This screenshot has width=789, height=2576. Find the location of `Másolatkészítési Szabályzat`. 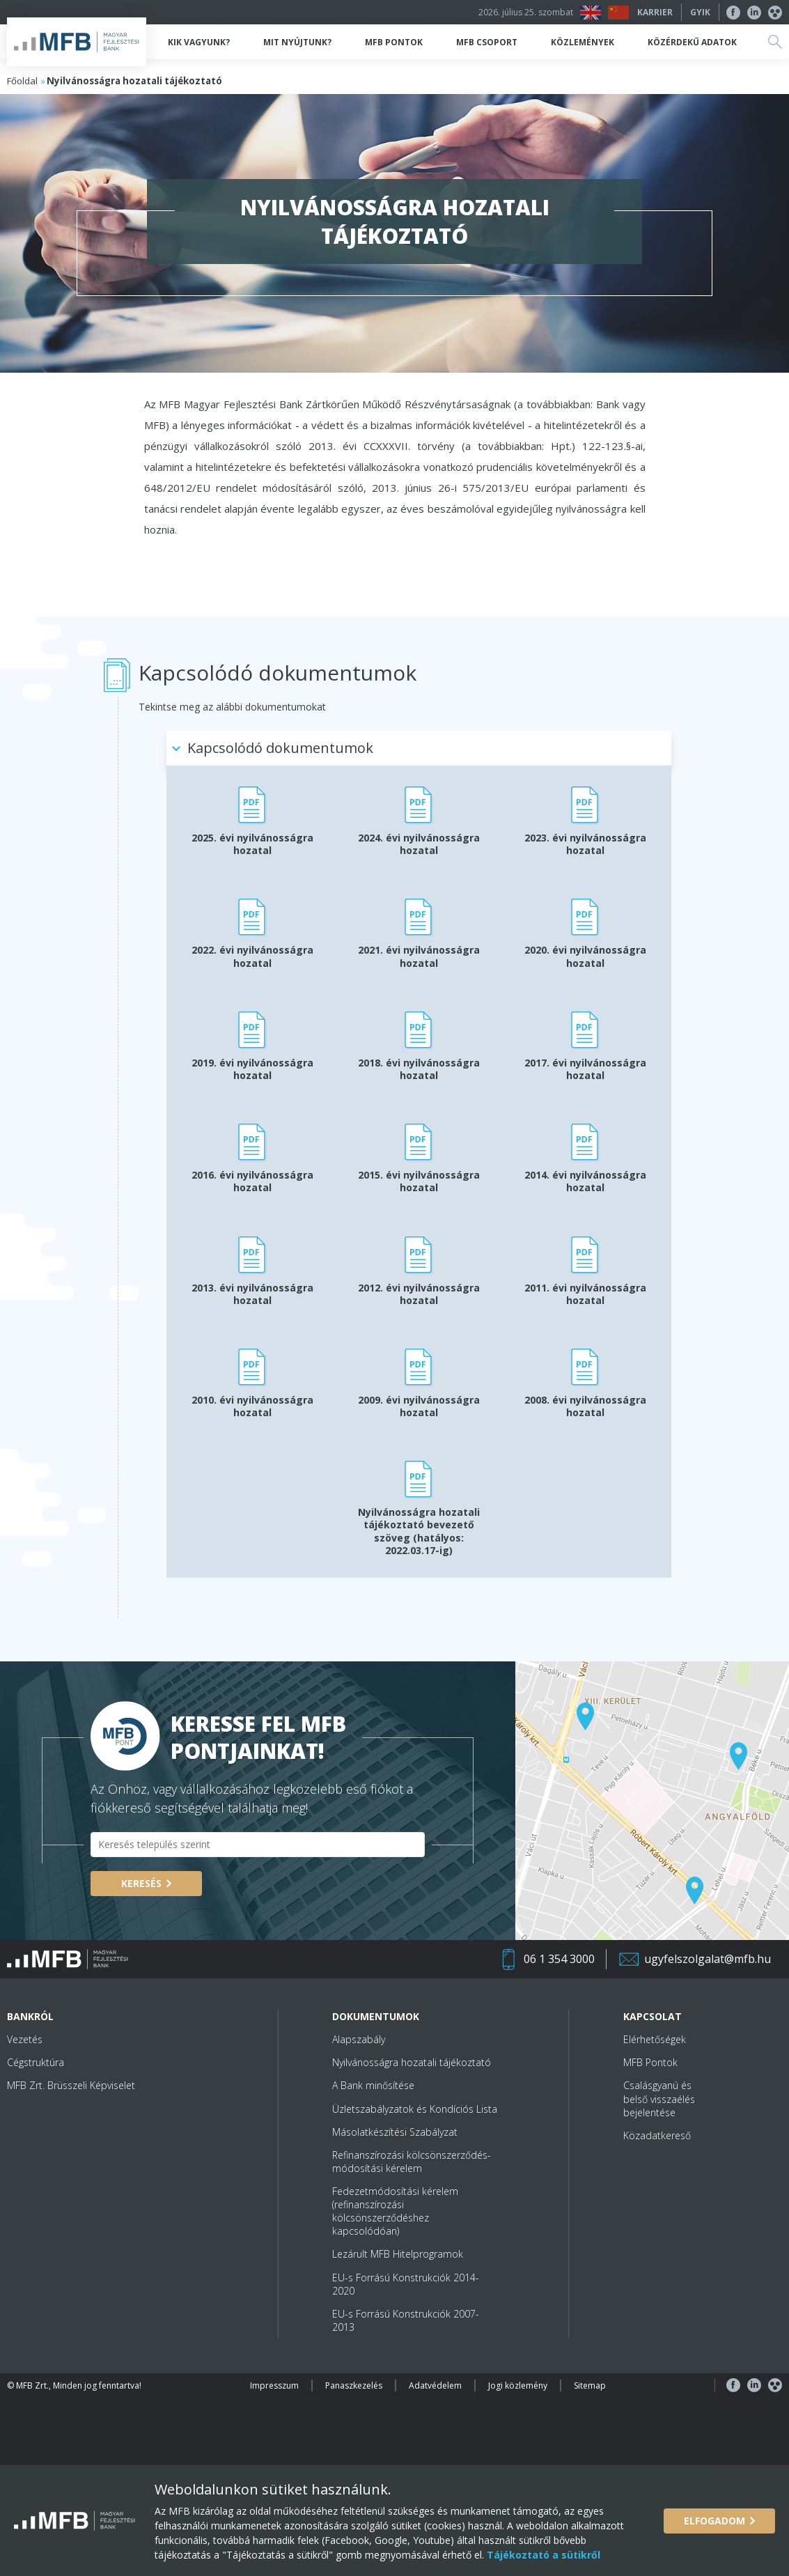

Másolatkészítési Szabályzat is located at coordinates (395, 2132).